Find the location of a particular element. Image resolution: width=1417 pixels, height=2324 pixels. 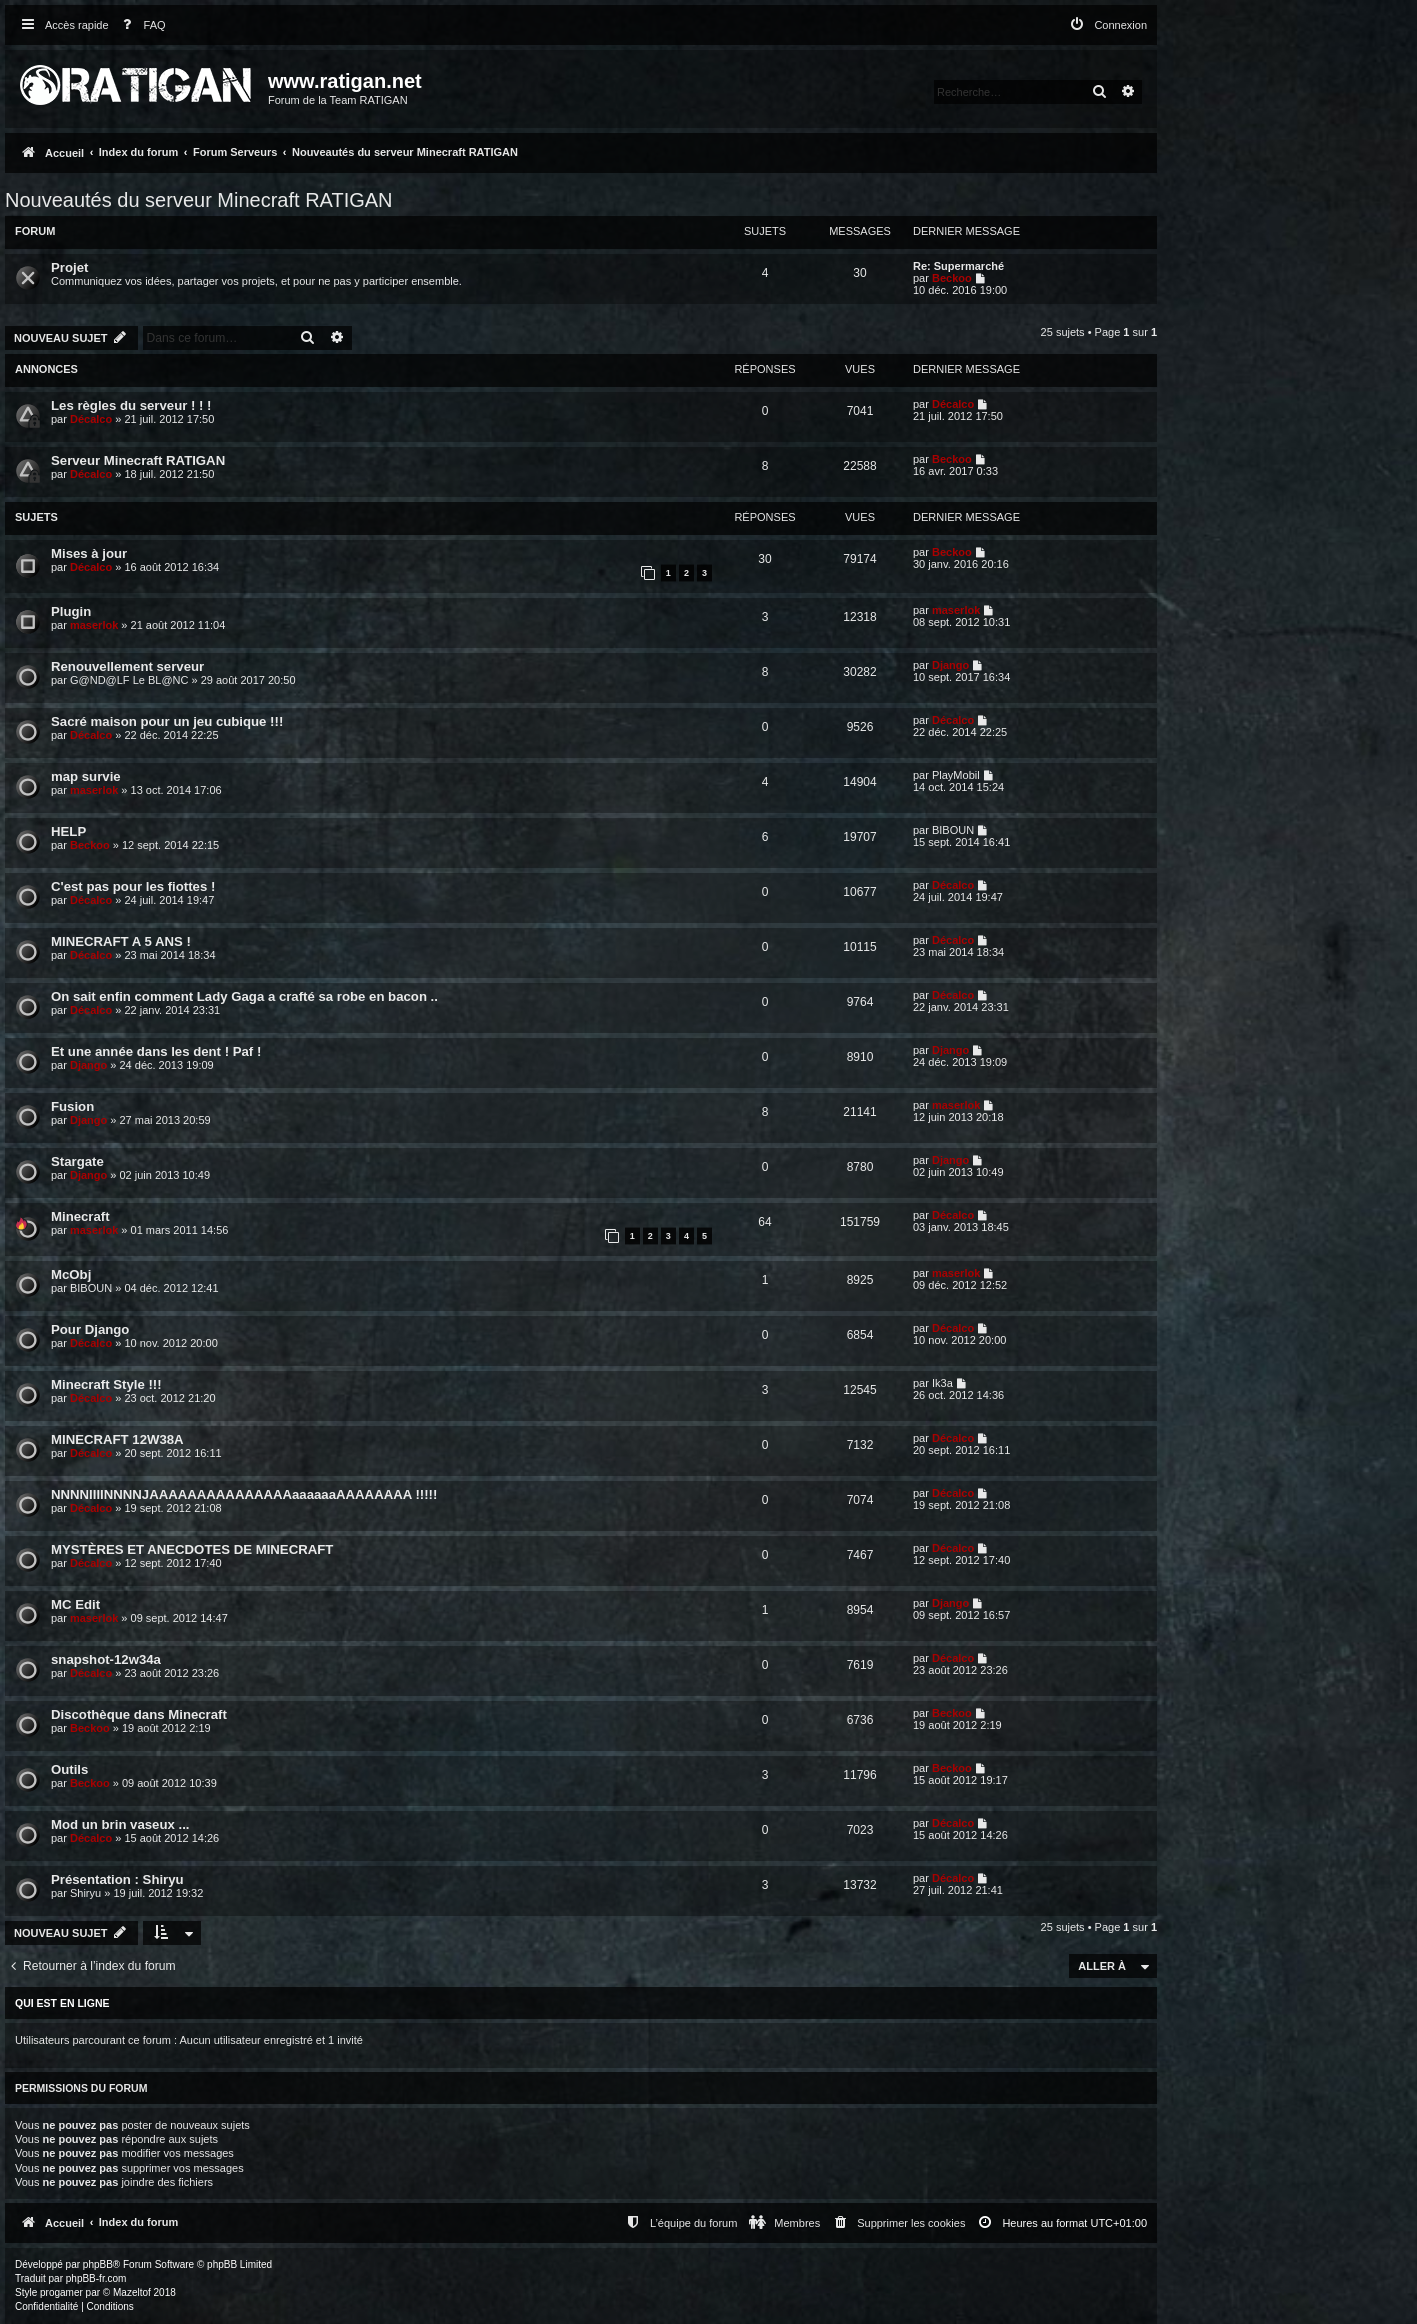

C'est pas pour les fiottes ! is located at coordinates (133, 886).